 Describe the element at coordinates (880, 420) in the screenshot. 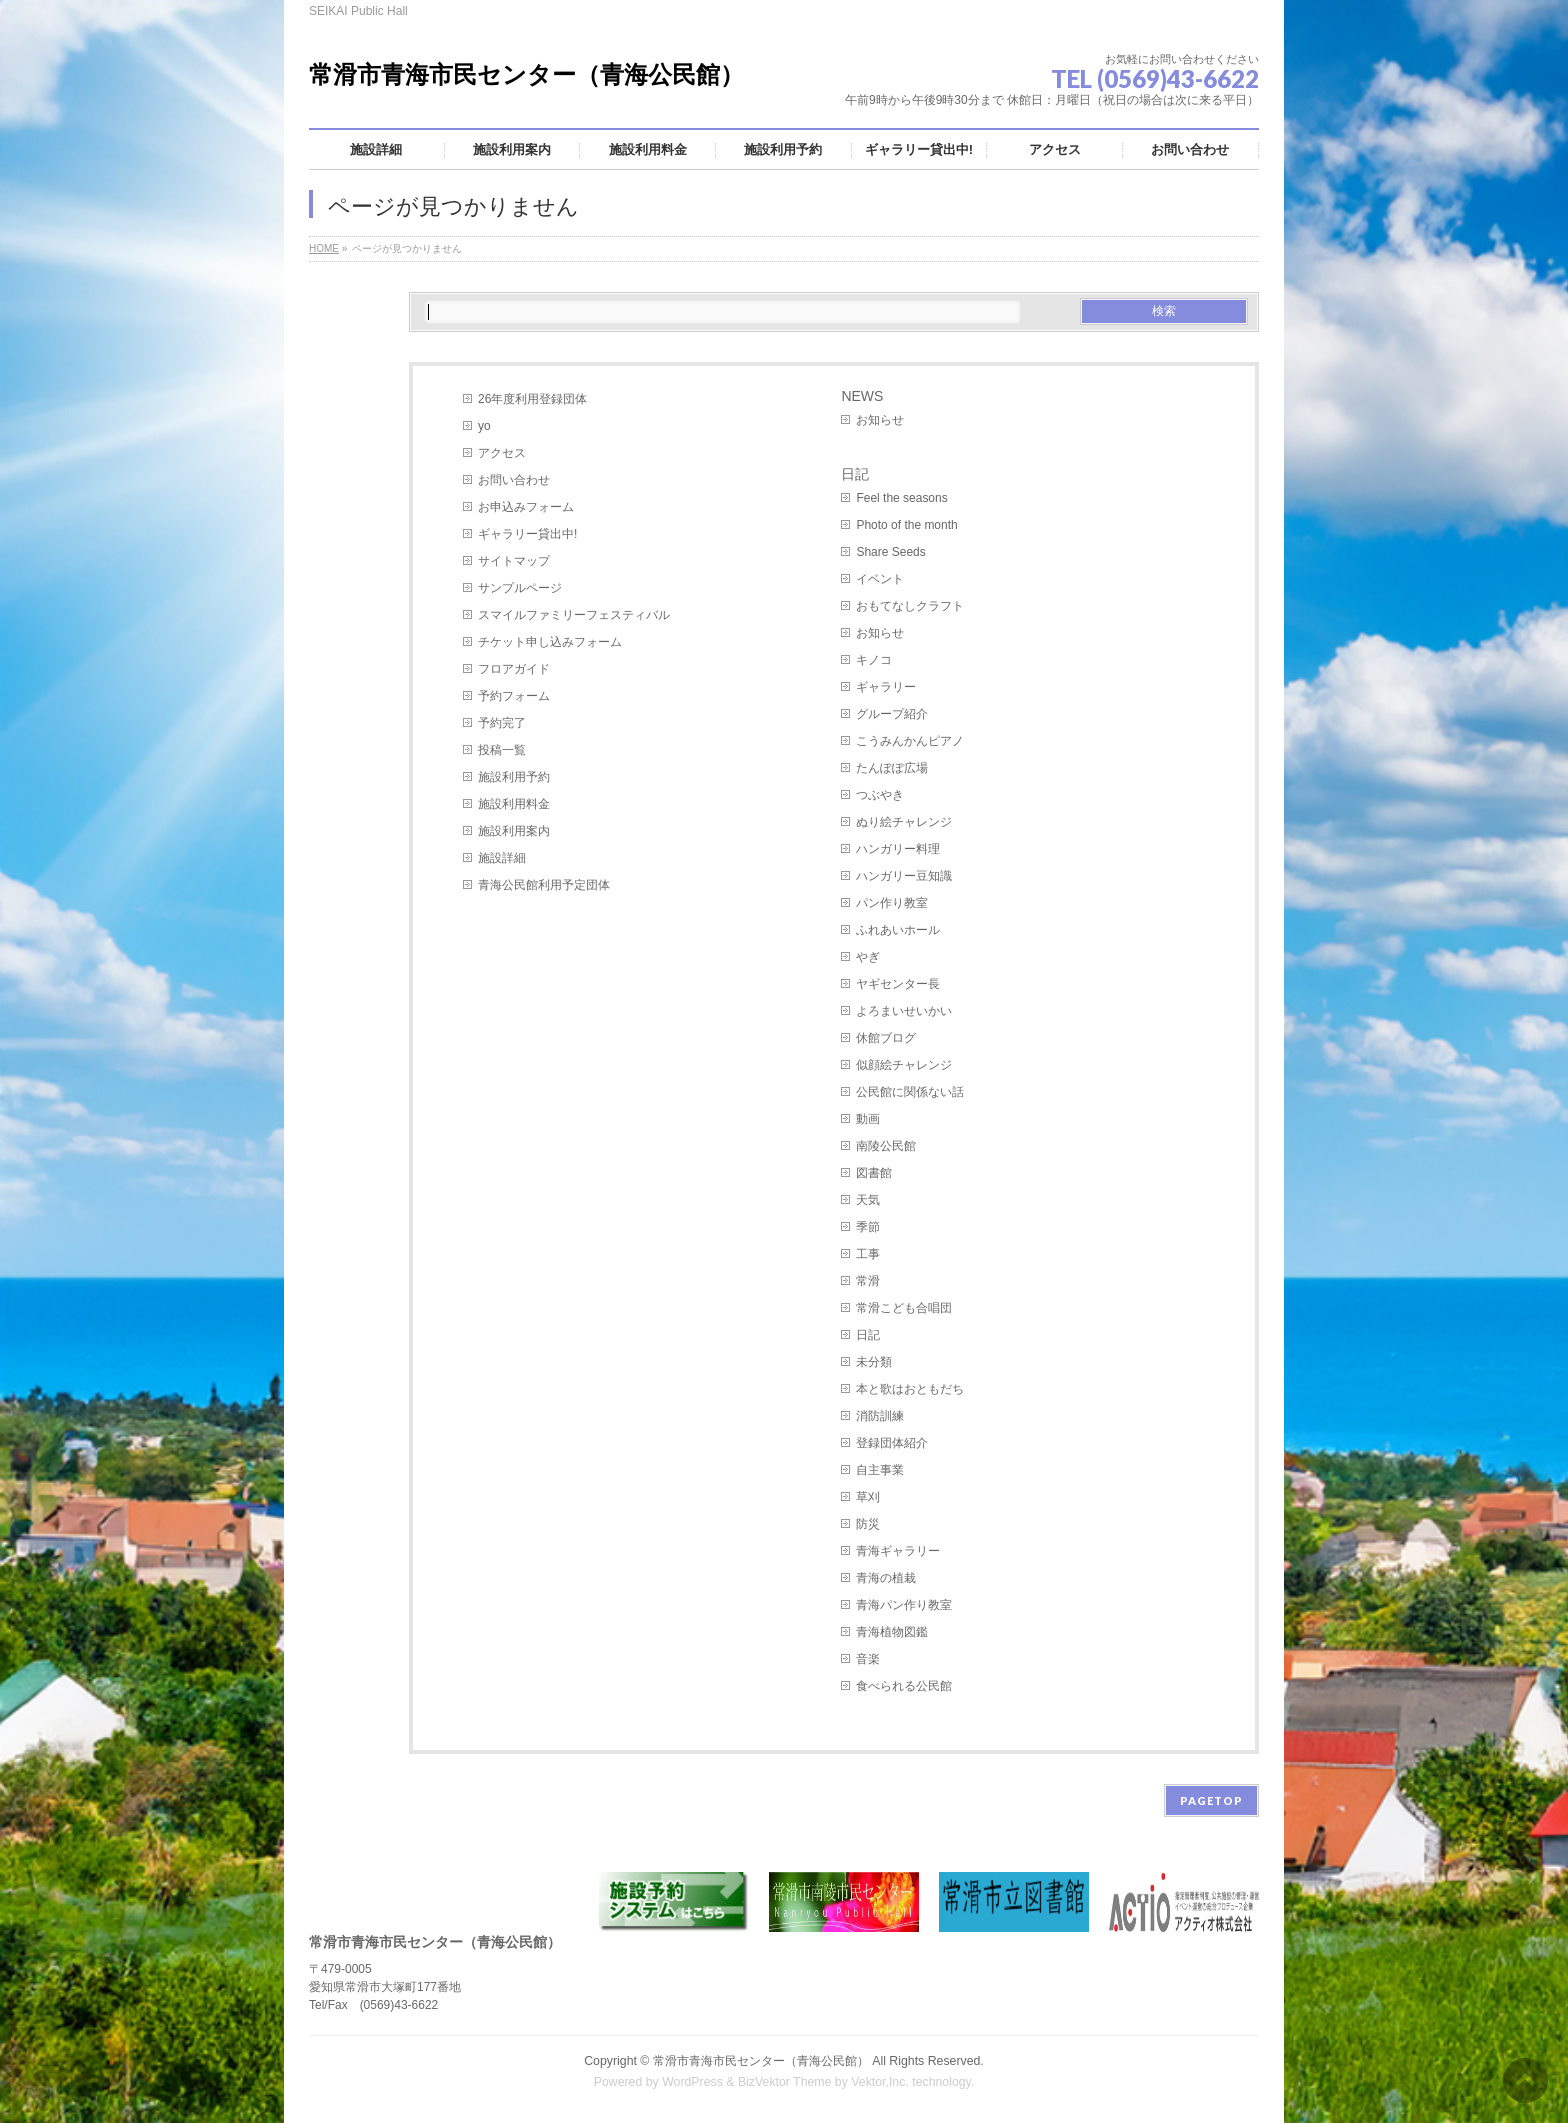

I see `お知らせ` at that location.